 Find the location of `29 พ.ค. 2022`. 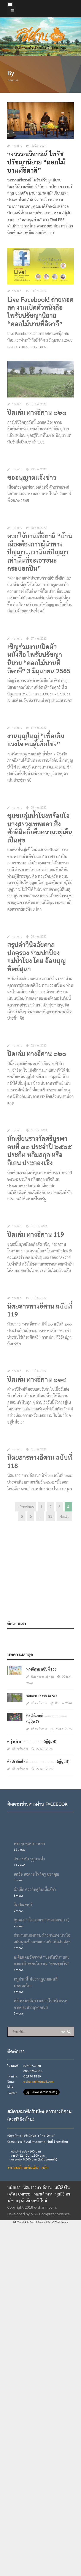

29 พ.ค. 2022 is located at coordinates (38, 470).